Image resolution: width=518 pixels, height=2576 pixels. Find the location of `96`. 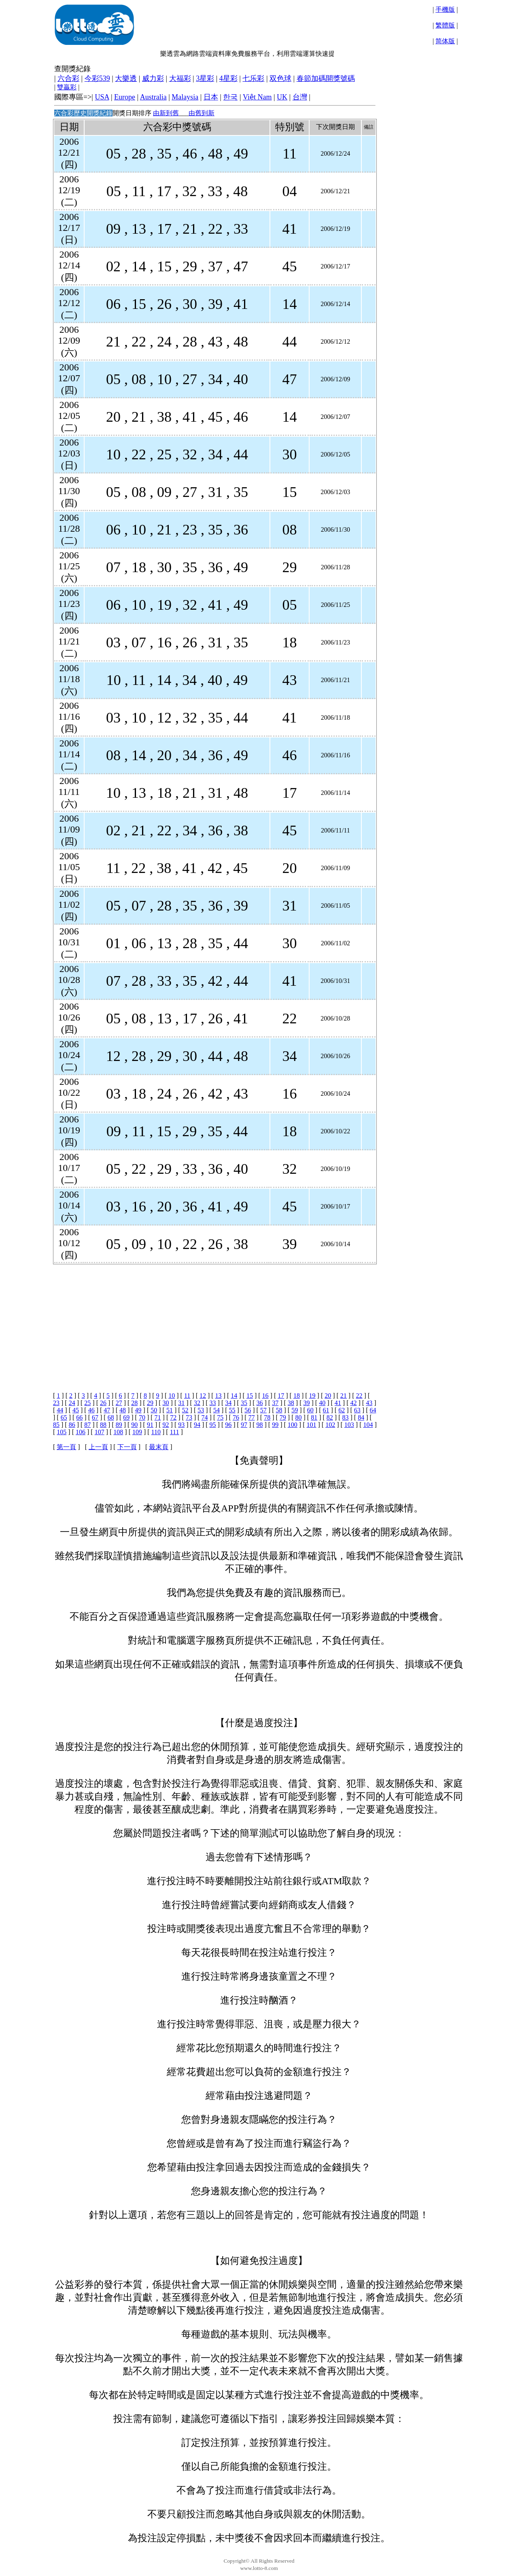

96 is located at coordinates (228, 1424).